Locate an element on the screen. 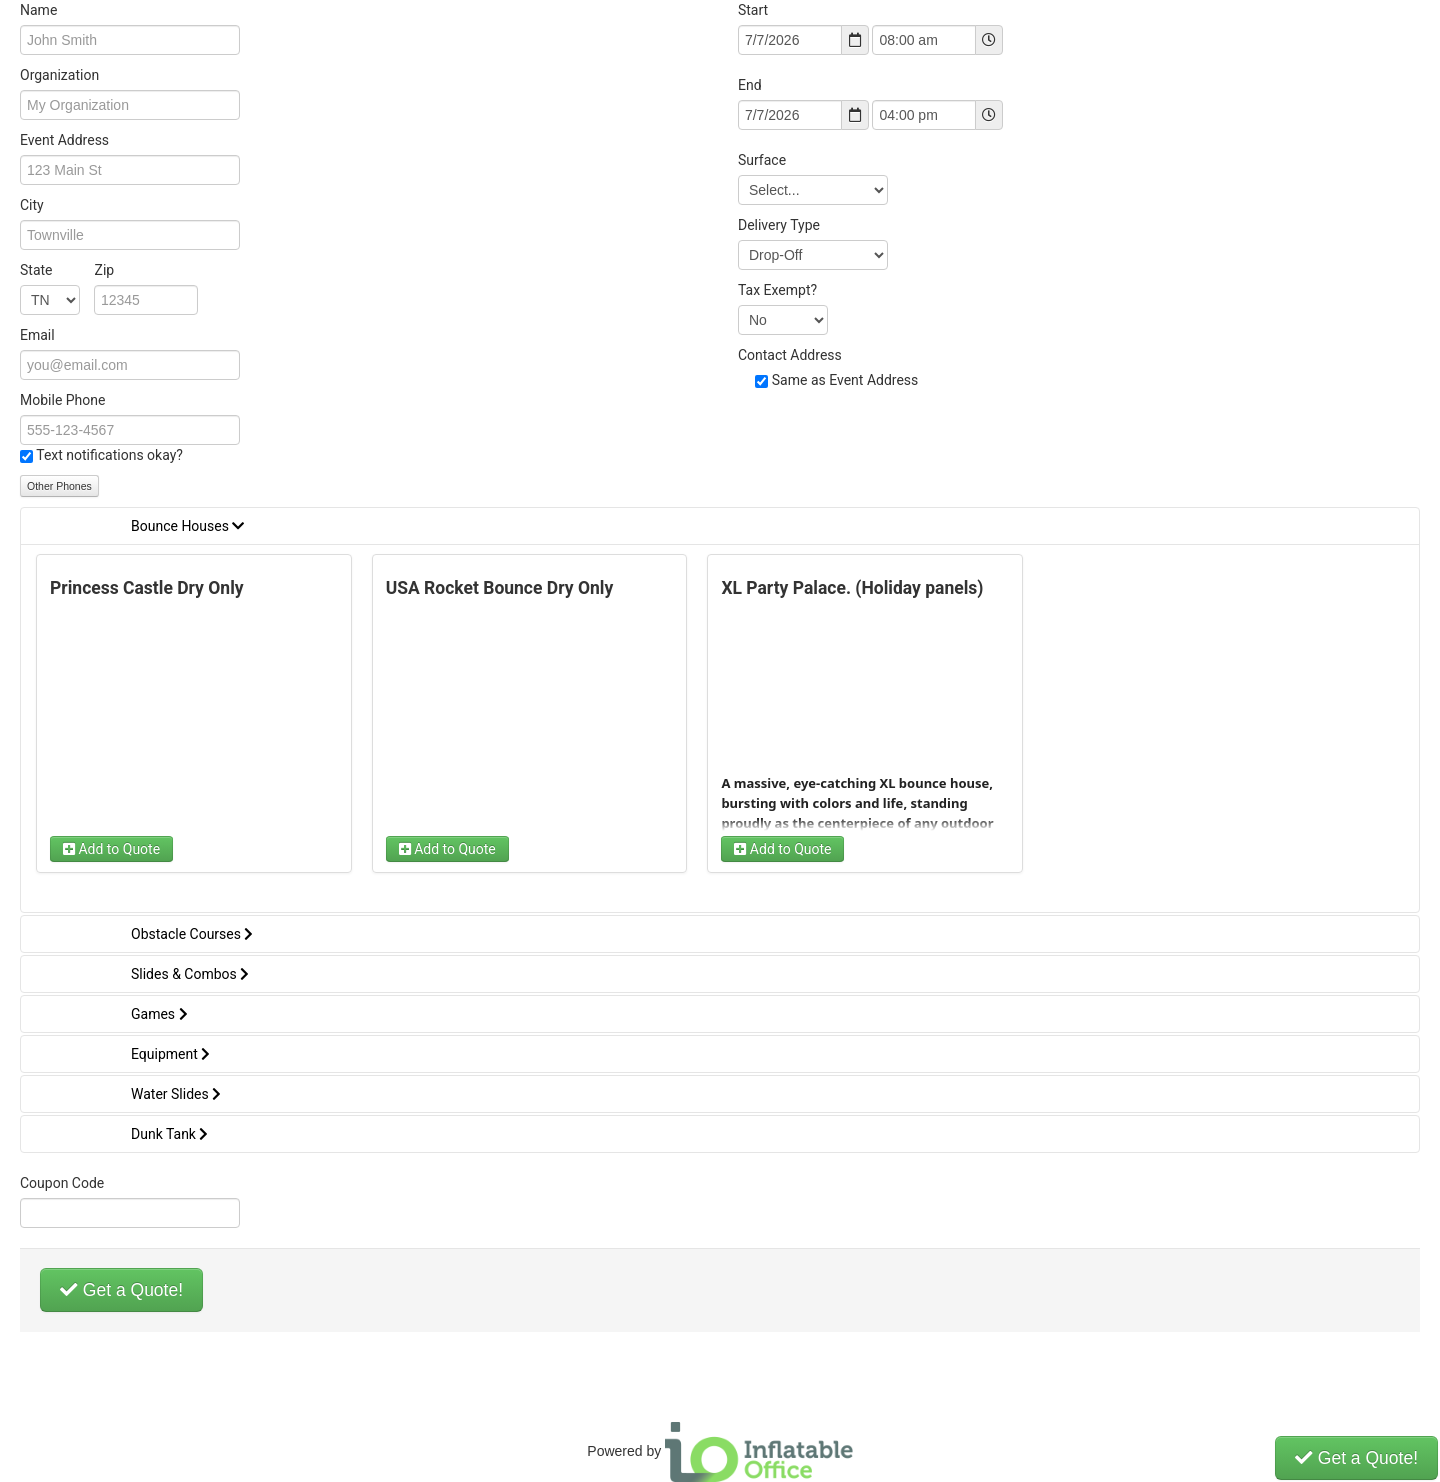  Delivery Type is located at coordinates (779, 225).